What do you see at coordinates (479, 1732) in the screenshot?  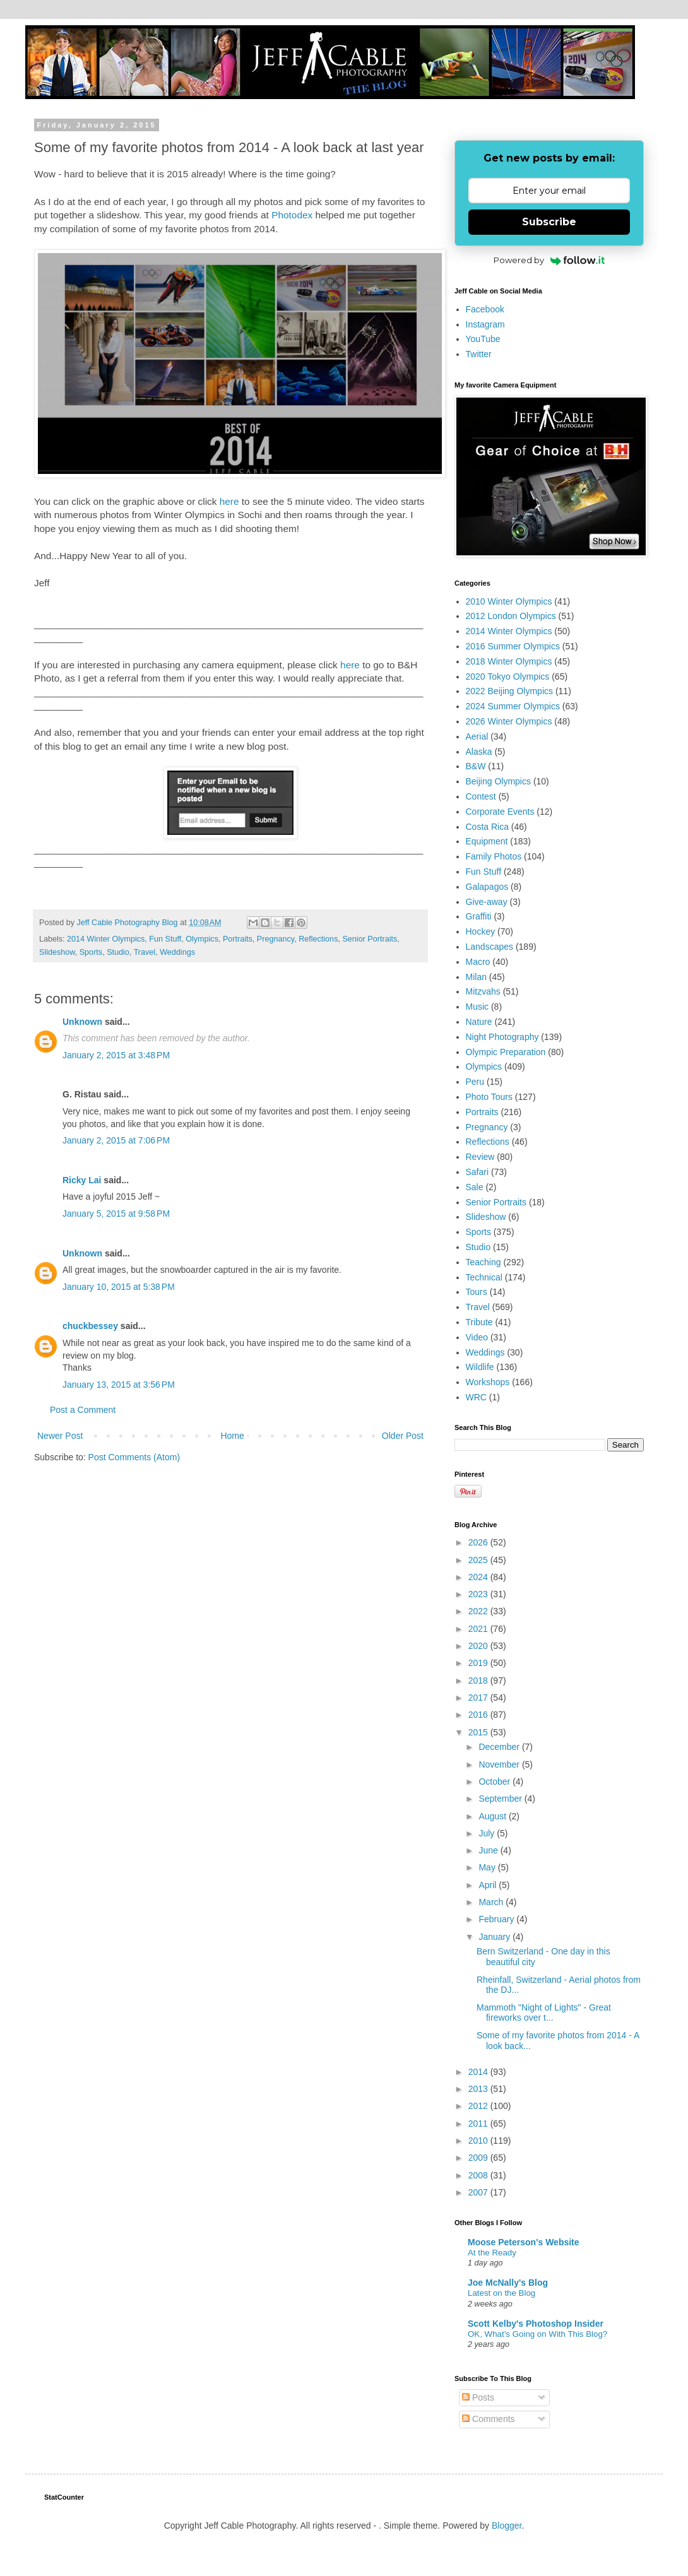 I see `2015` at bounding box center [479, 1732].